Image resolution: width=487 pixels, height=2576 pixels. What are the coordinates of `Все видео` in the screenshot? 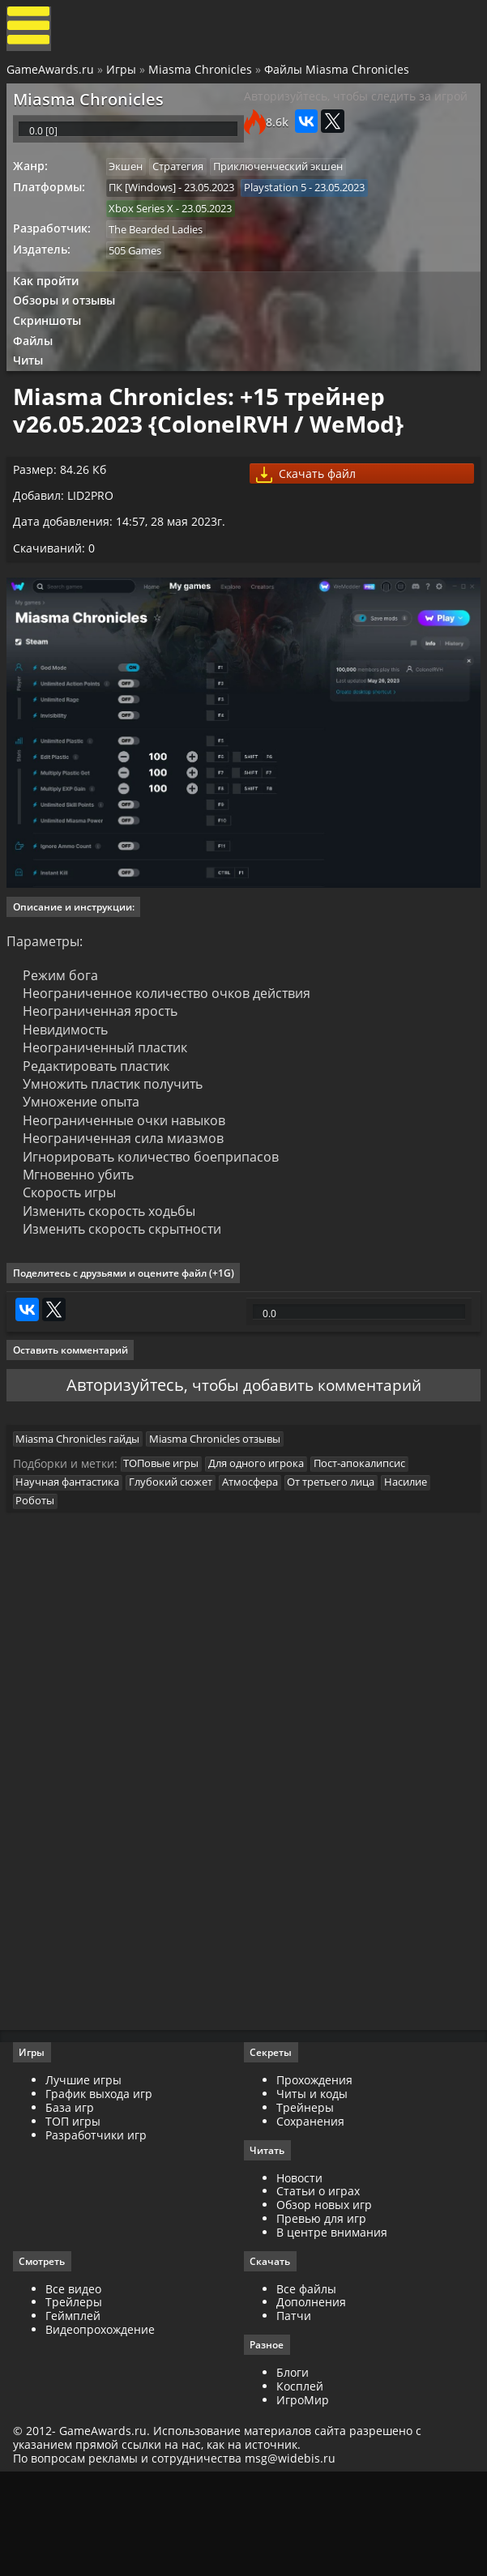 It's located at (77, 2388).